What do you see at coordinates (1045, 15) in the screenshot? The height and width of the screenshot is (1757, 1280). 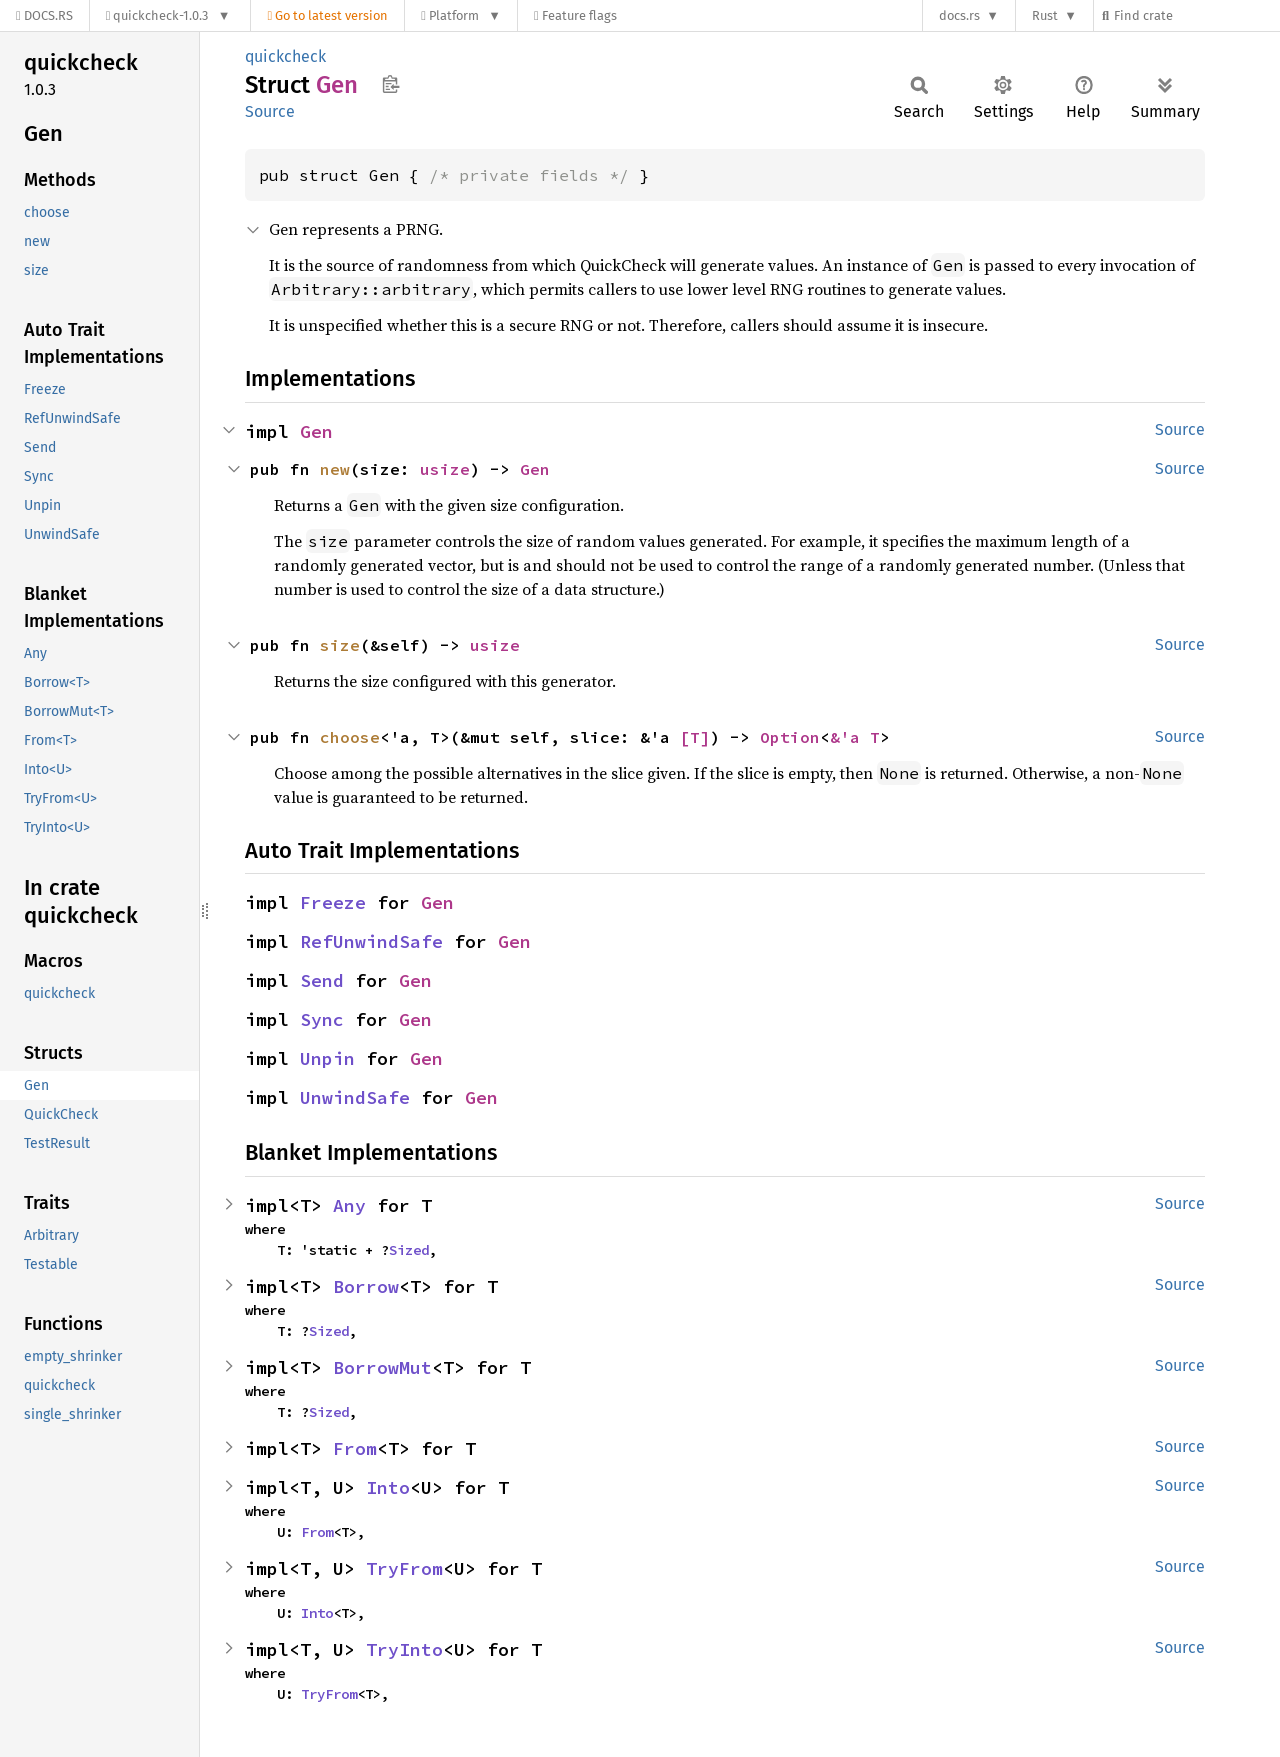 I see `Rust` at bounding box center [1045, 15].